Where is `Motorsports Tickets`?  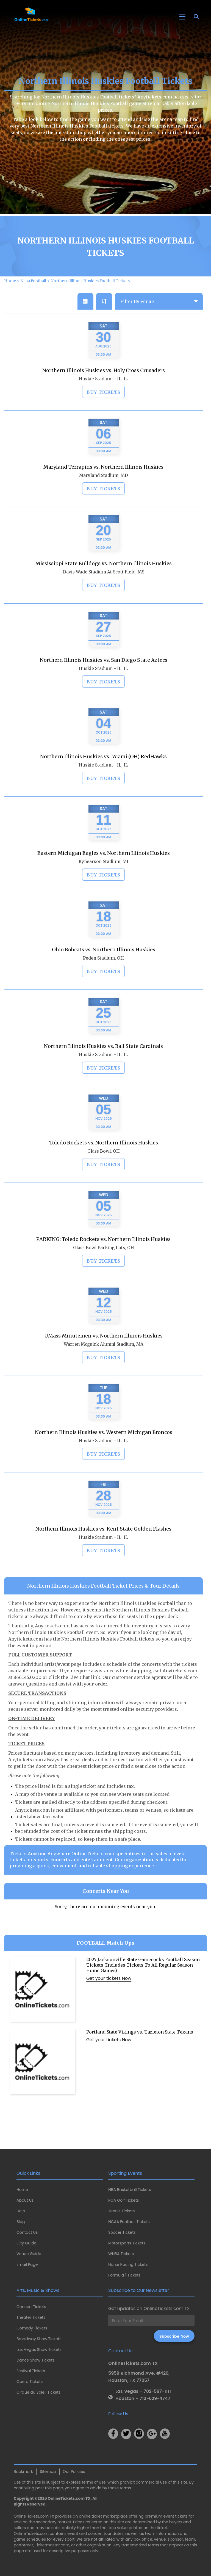 Motorsports Tickets is located at coordinates (126, 2243).